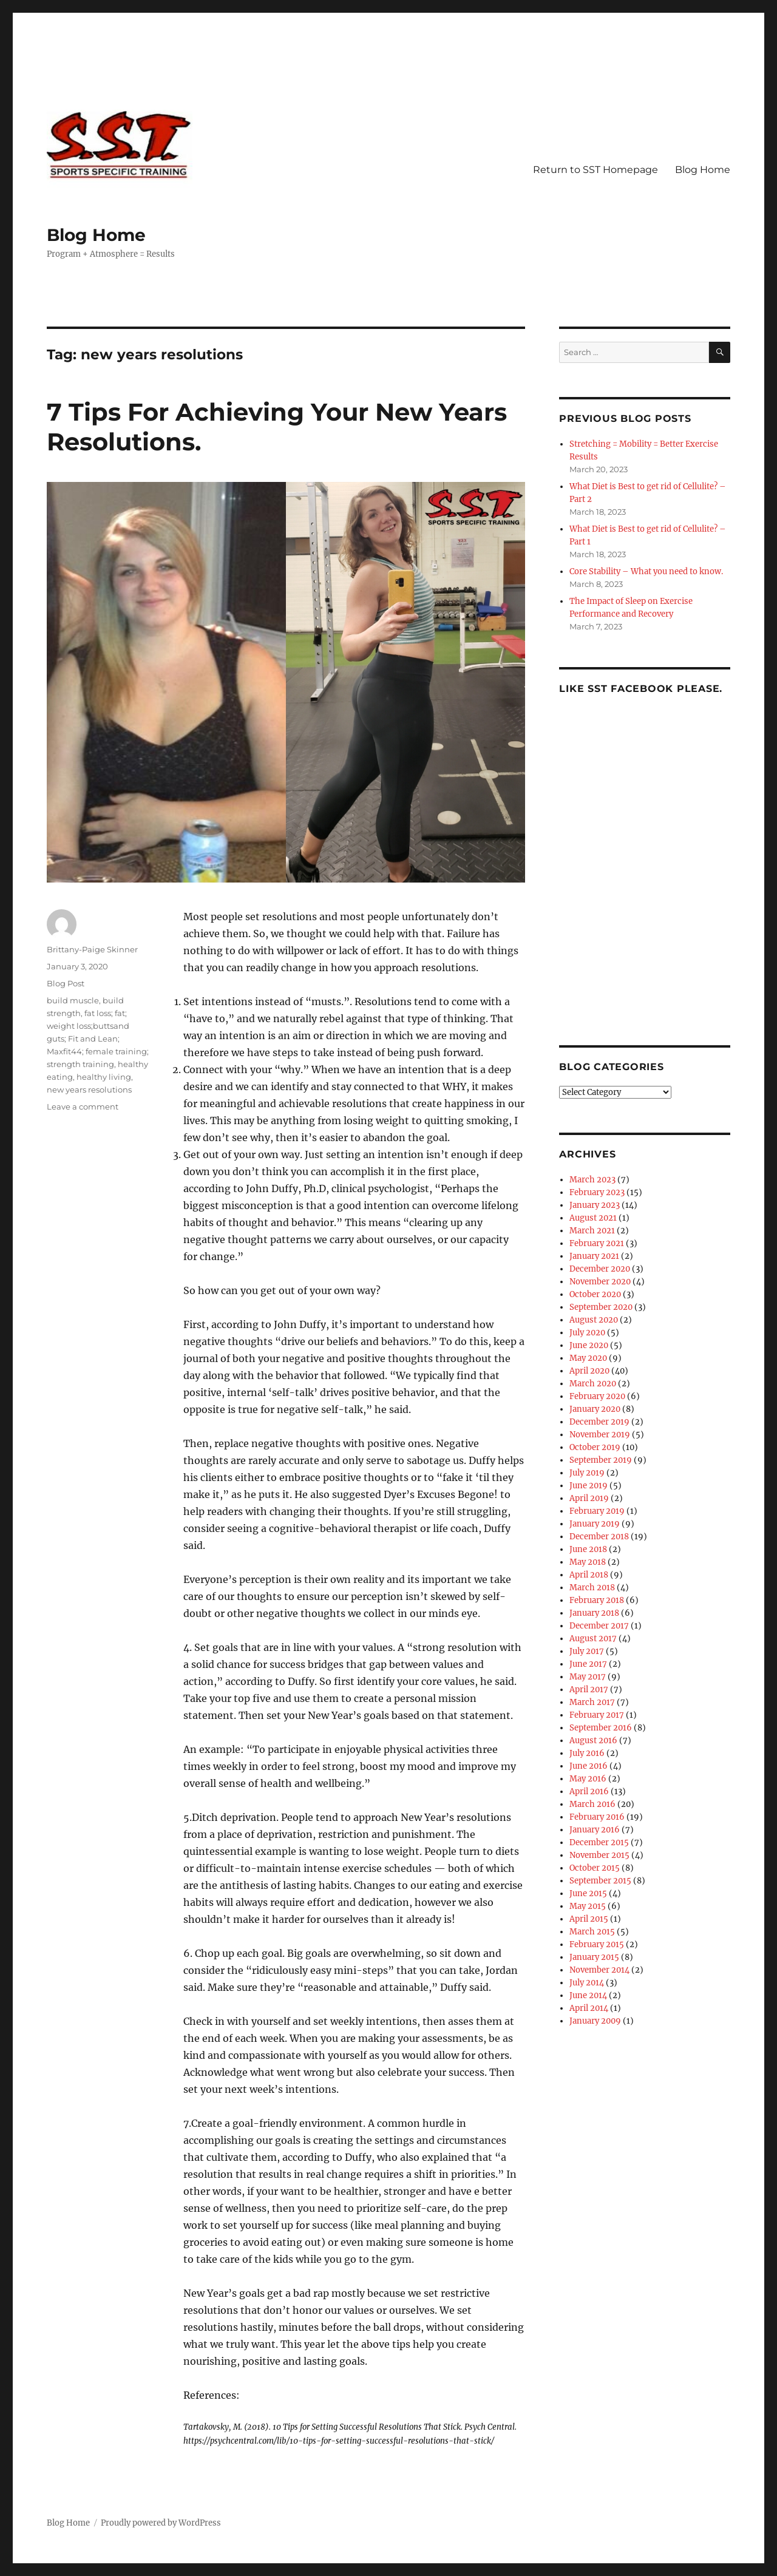 The image size is (777, 2576). I want to click on July 2017, so click(586, 1651).